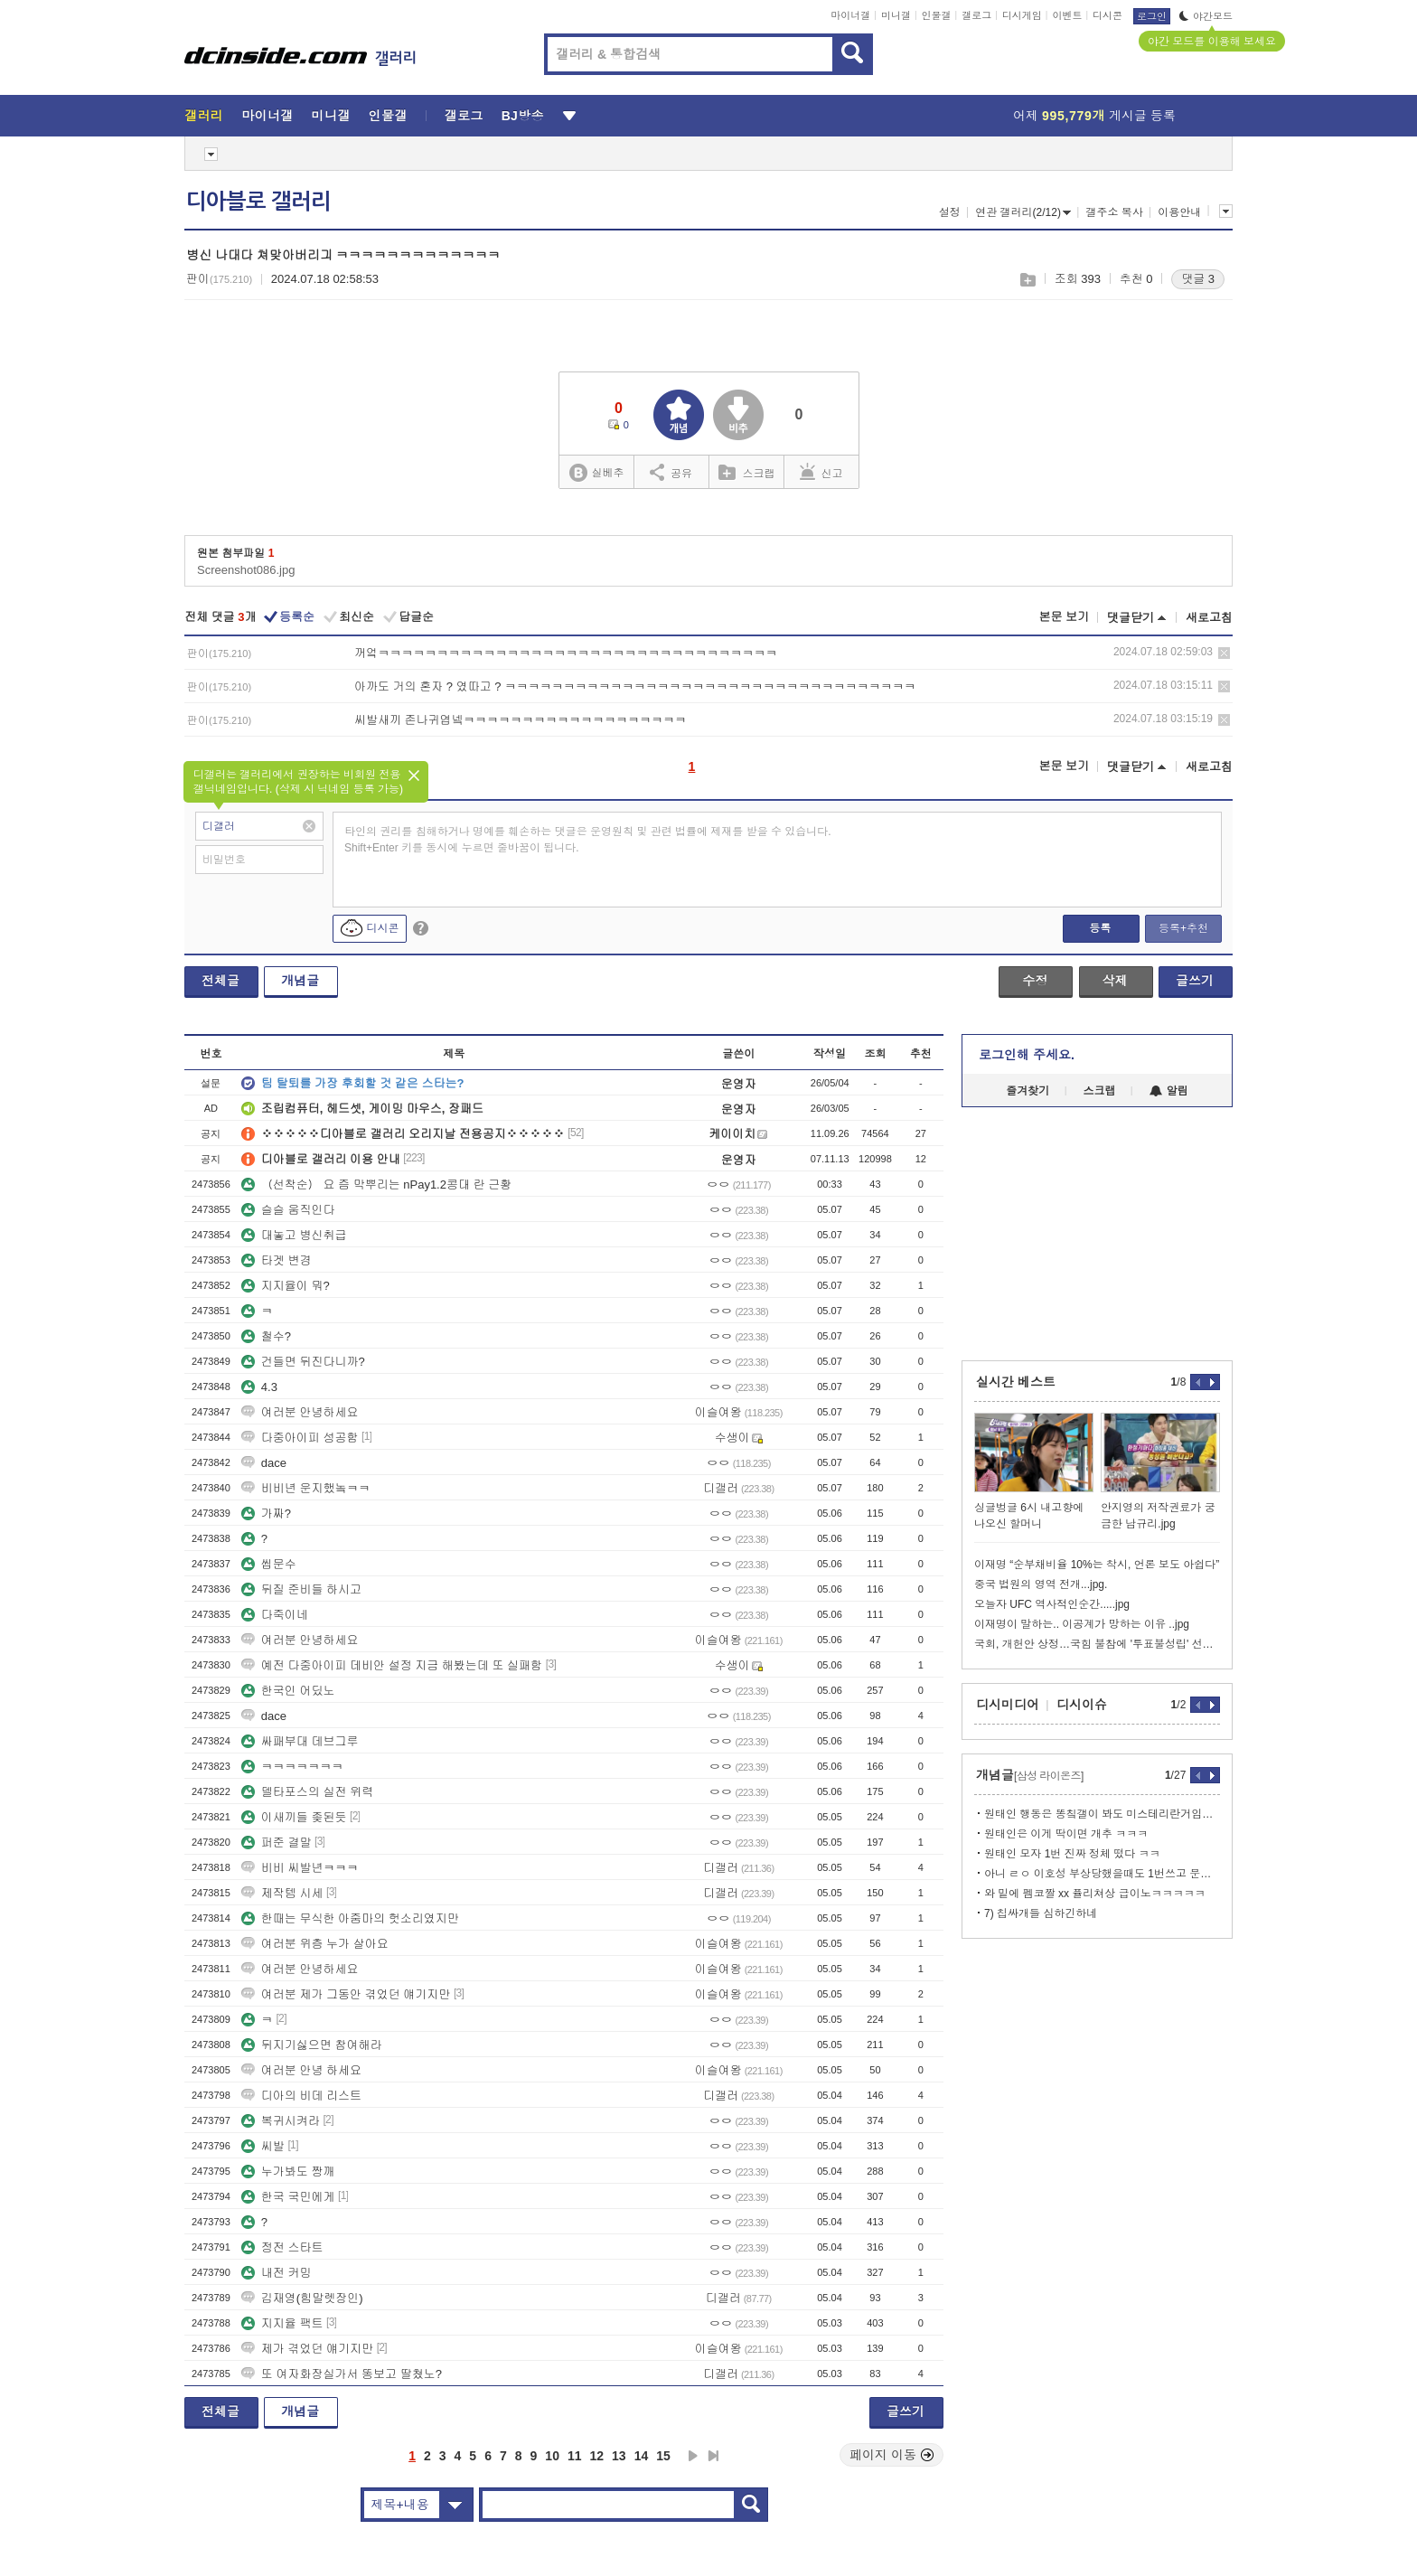 The width and height of the screenshot is (1417, 2576). I want to click on 등록, so click(1100, 928).